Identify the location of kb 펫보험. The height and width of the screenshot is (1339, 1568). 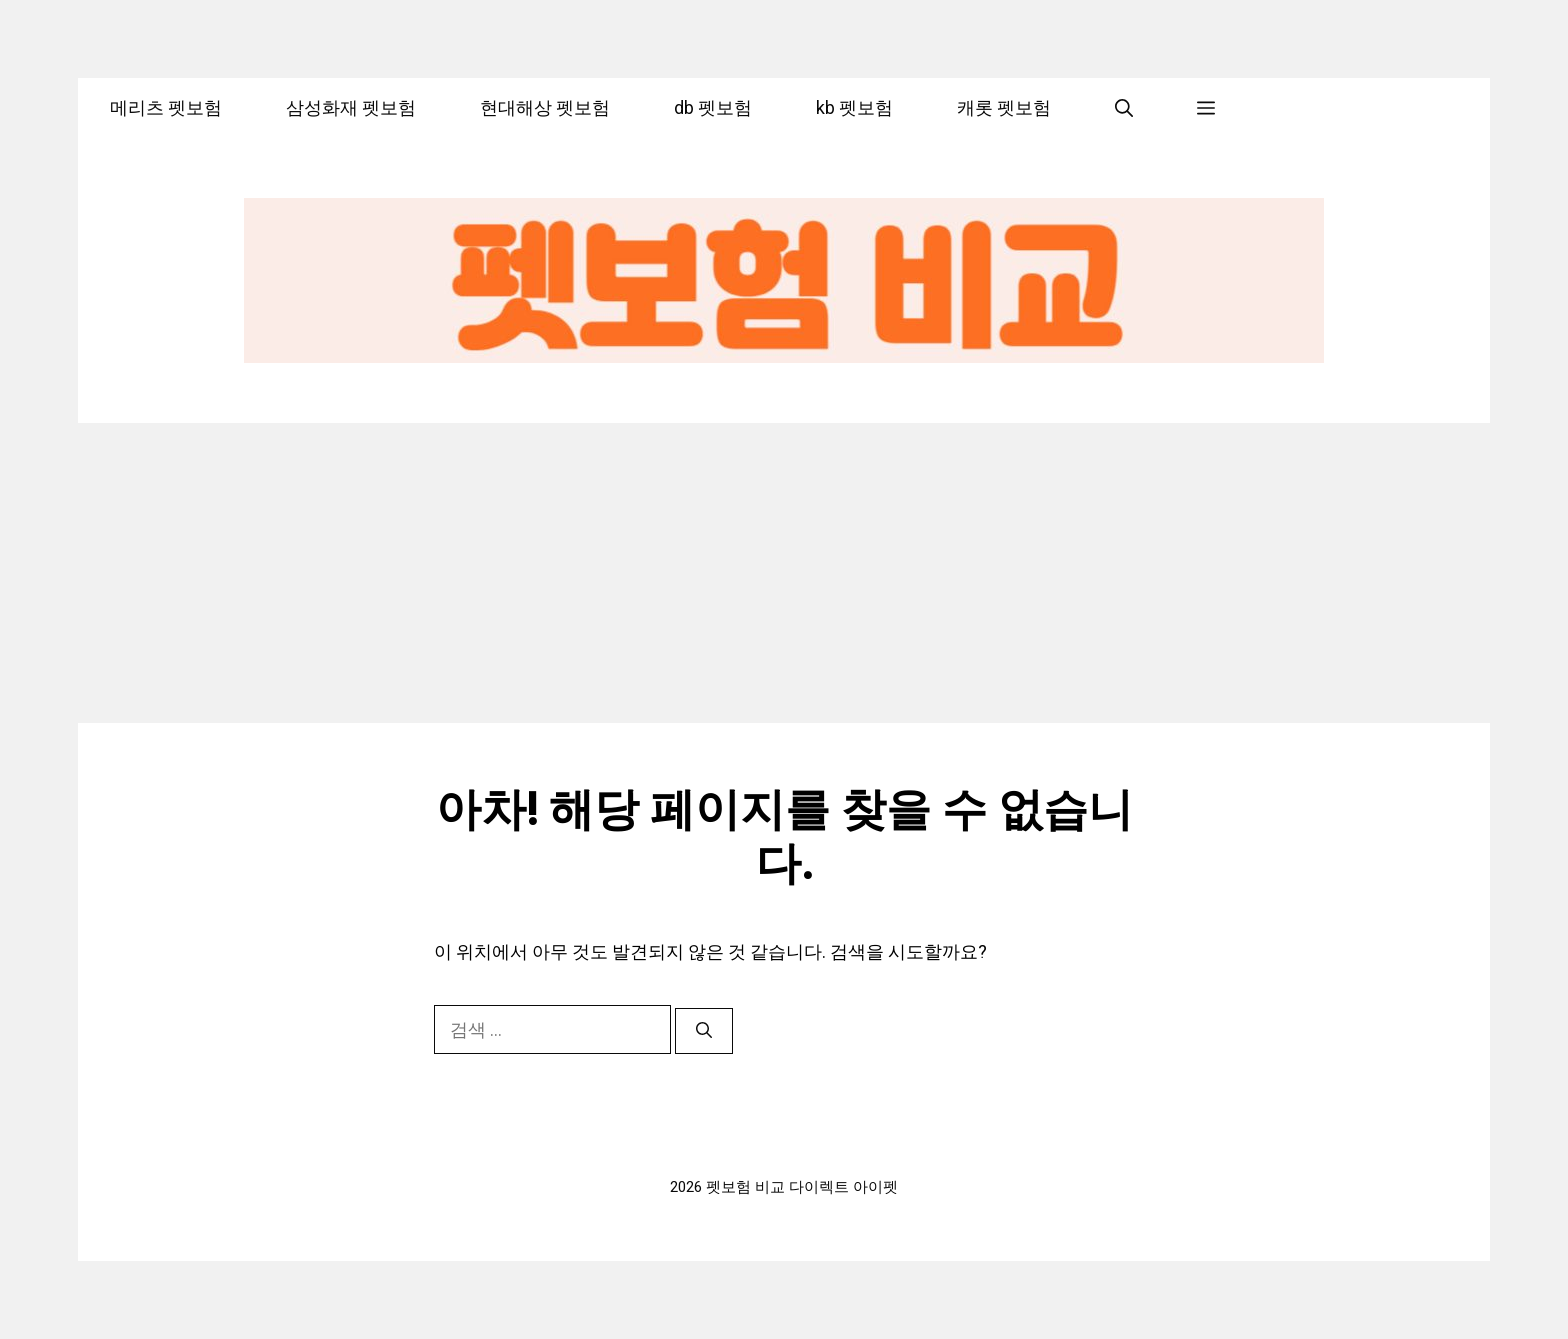
(854, 107).